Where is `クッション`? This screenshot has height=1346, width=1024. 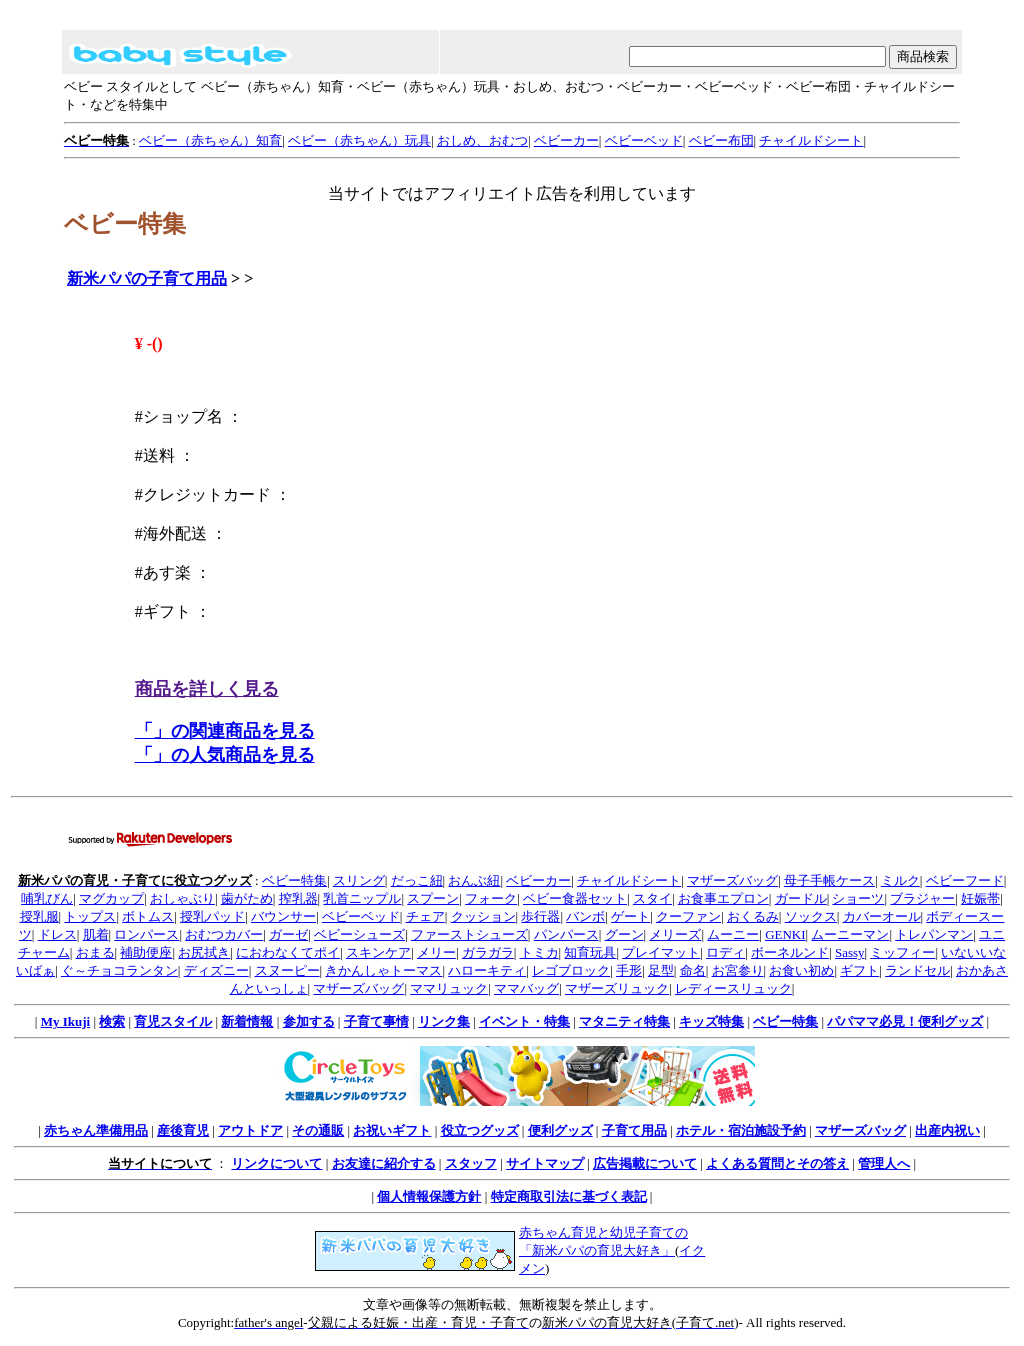 クッション is located at coordinates (483, 916).